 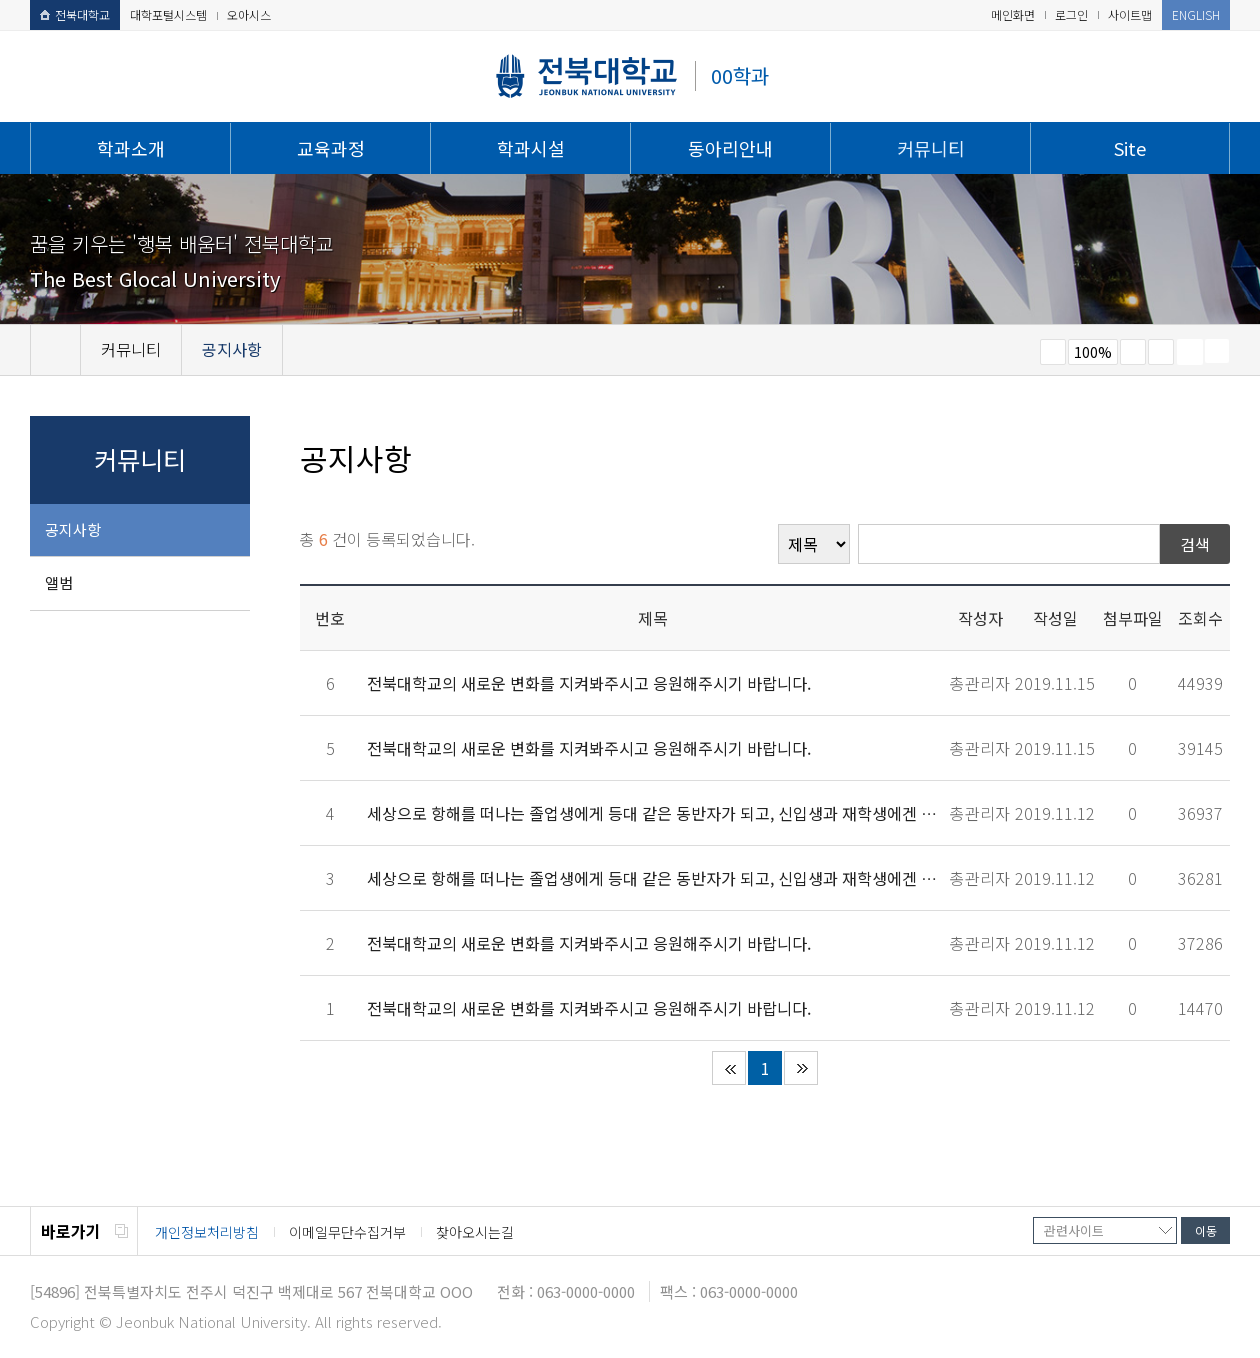 What do you see at coordinates (1190, 352) in the screenshot?
I see `페이지 인쇄` at bounding box center [1190, 352].